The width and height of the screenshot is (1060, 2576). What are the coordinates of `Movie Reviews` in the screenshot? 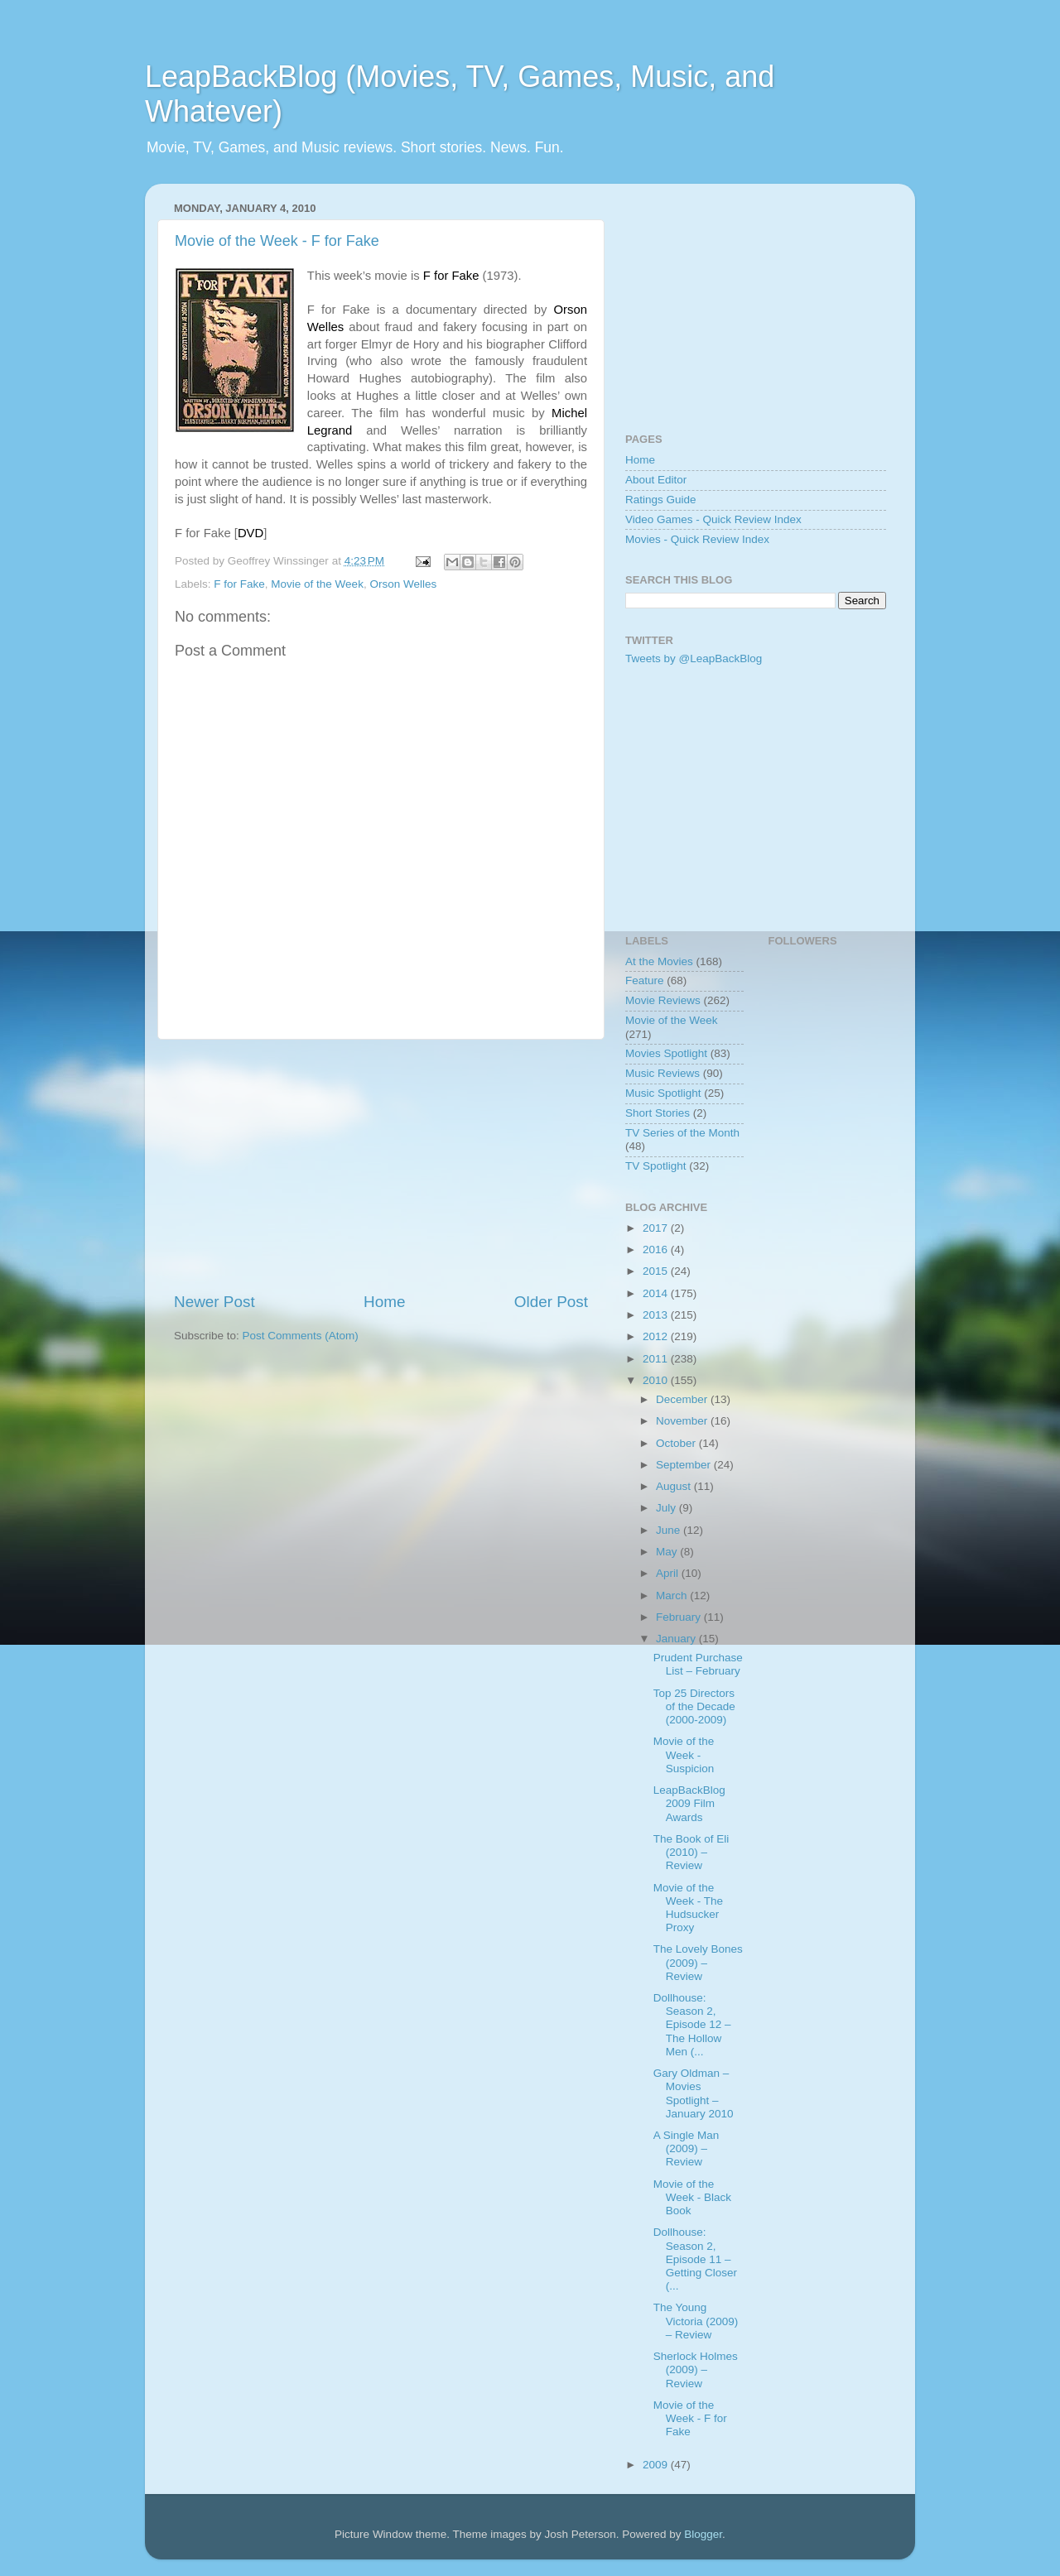 It's located at (663, 1000).